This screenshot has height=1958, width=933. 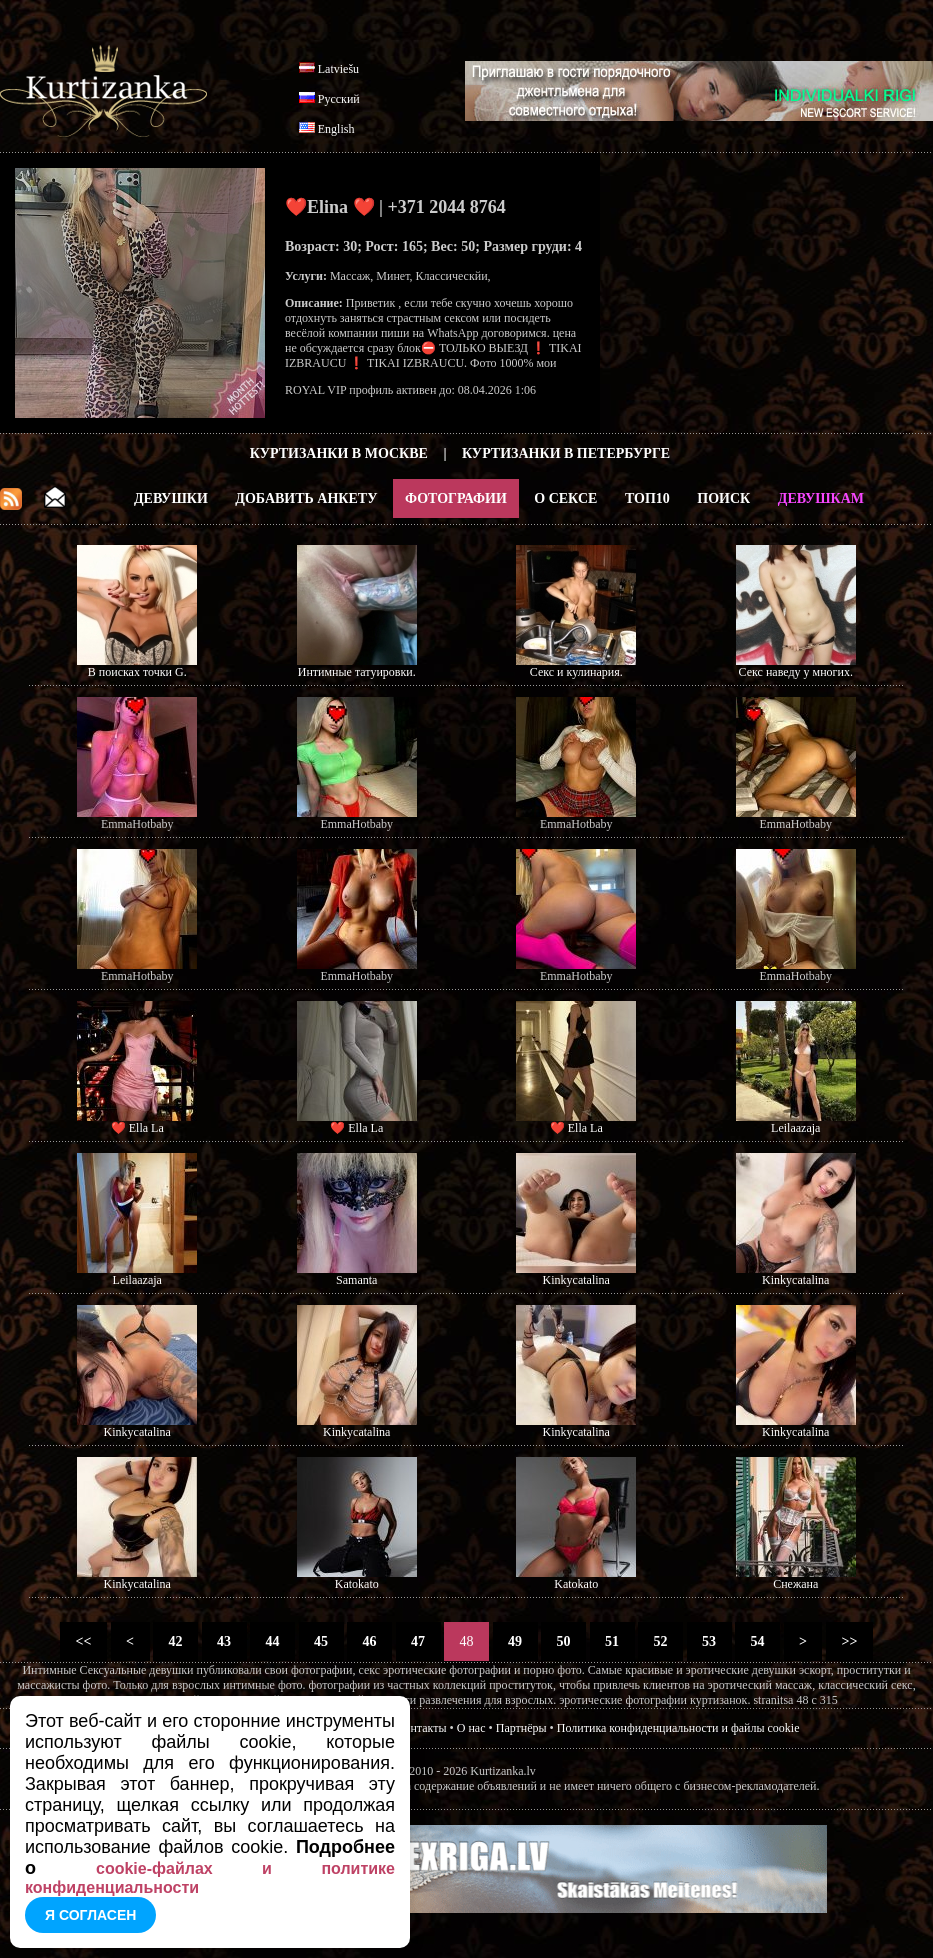 I want to click on 44, so click(x=272, y=1641).